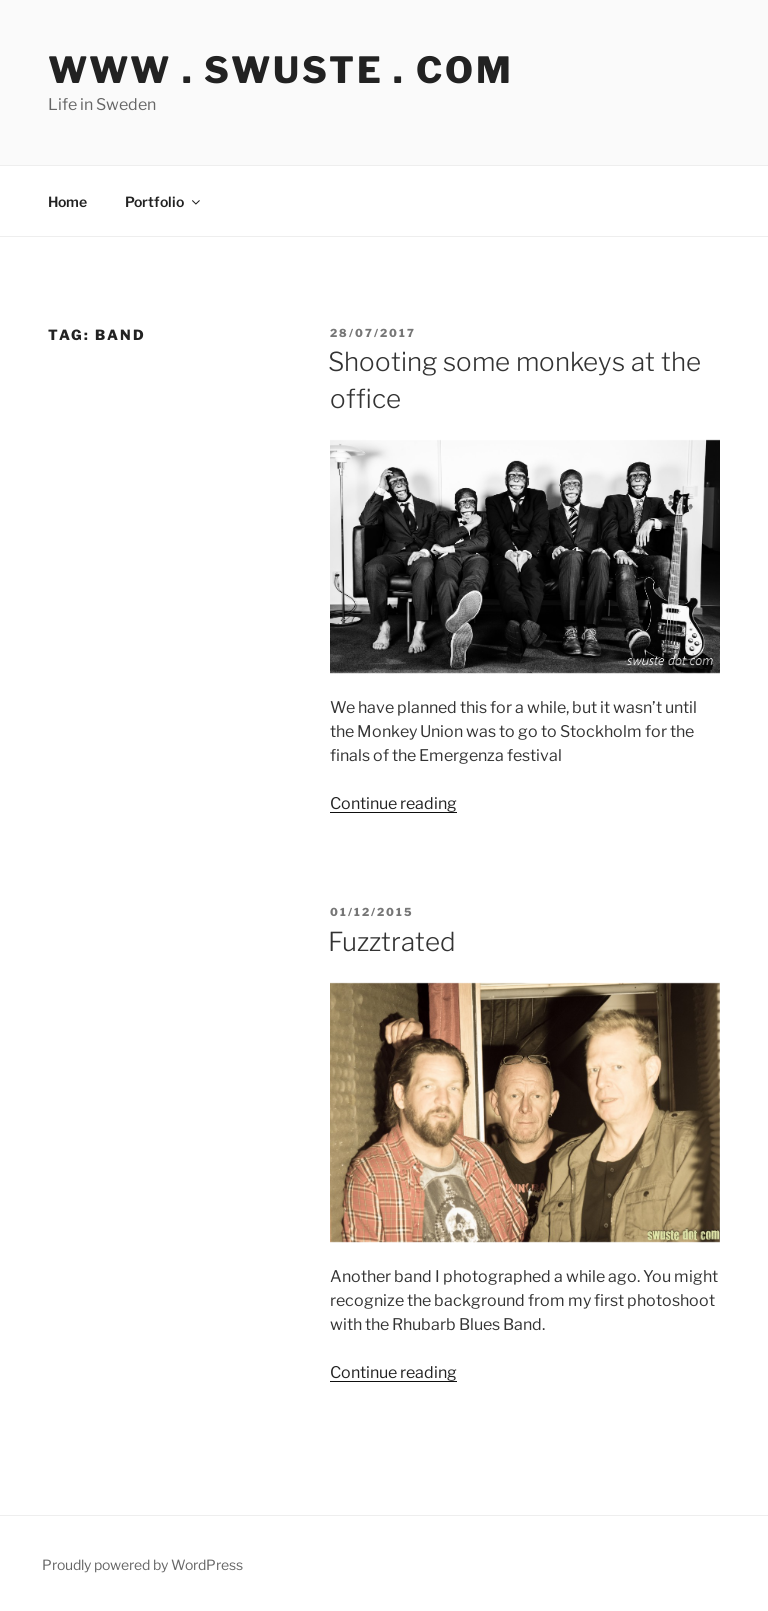 This screenshot has width=768, height=1611. Describe the element at coordinates (67, 201) in the screenshot. I see `Home` at that location.